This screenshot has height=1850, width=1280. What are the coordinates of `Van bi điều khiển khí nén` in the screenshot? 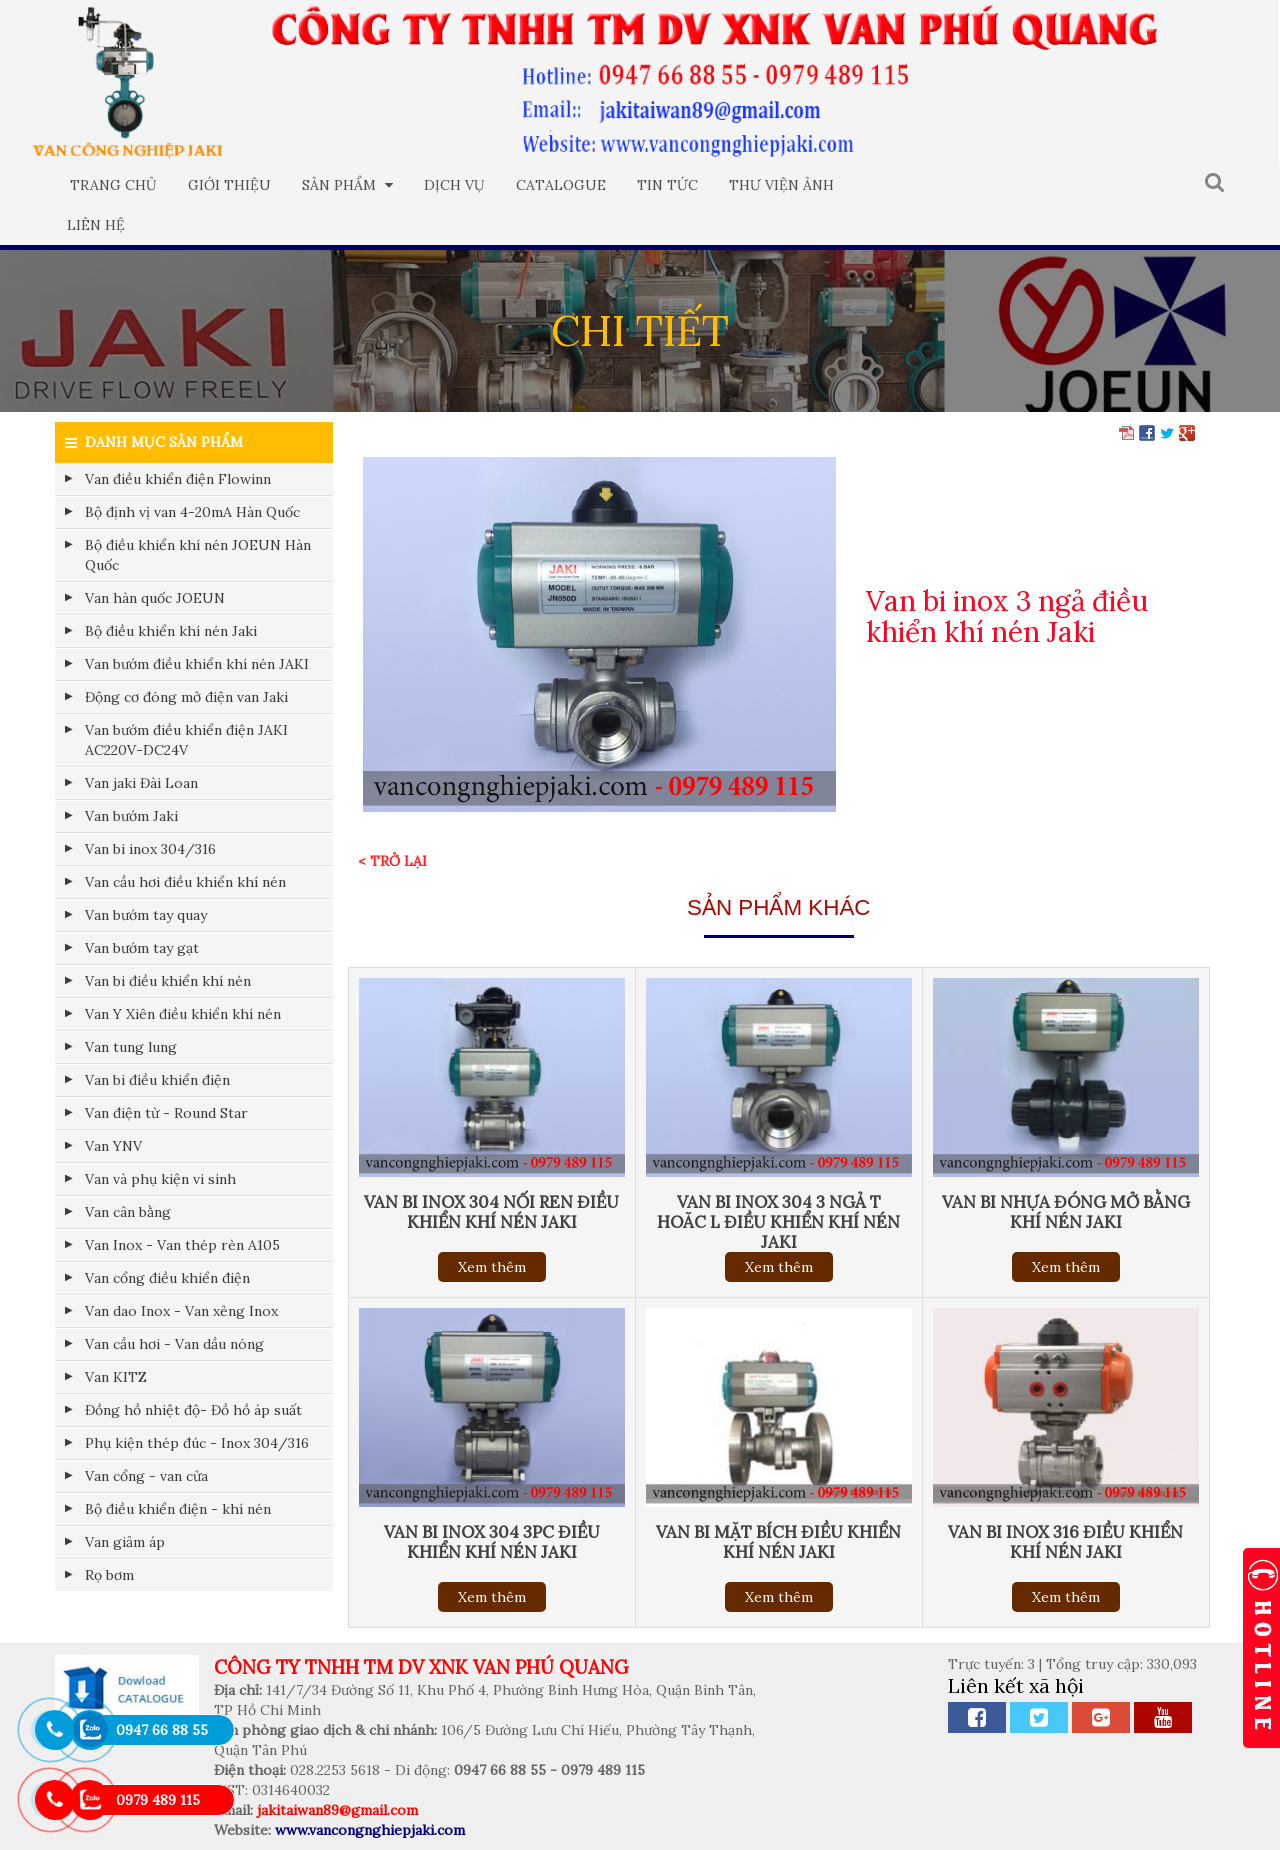 It's located at (168, 981).